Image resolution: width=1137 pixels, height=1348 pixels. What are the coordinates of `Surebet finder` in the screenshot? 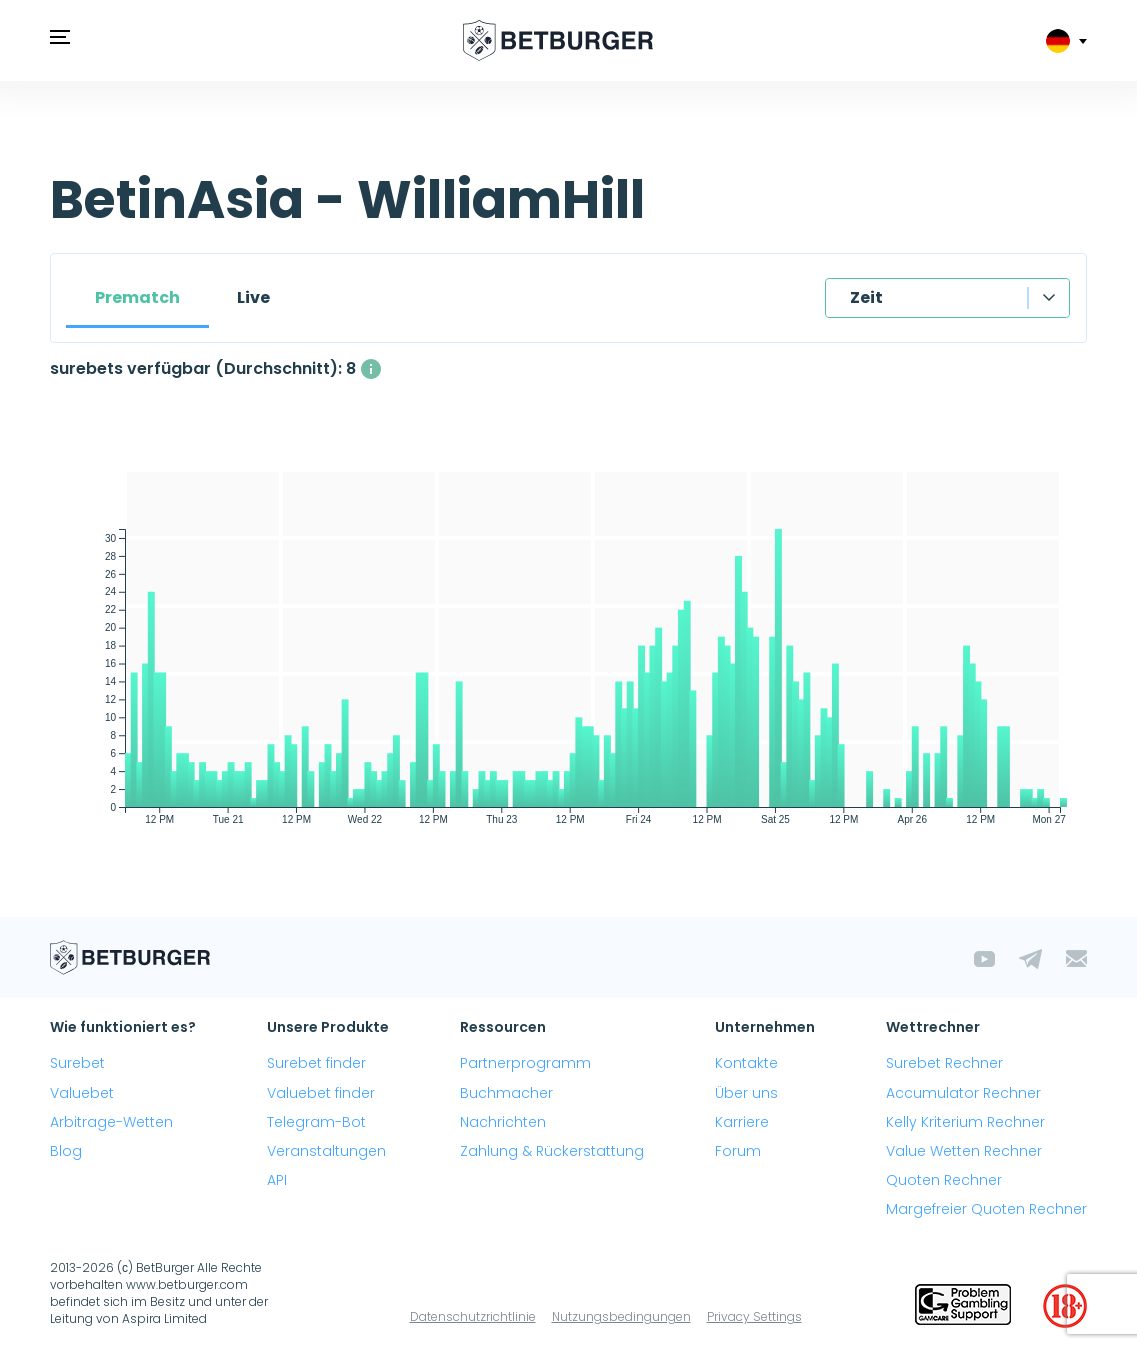 It's located at (316, 1063).